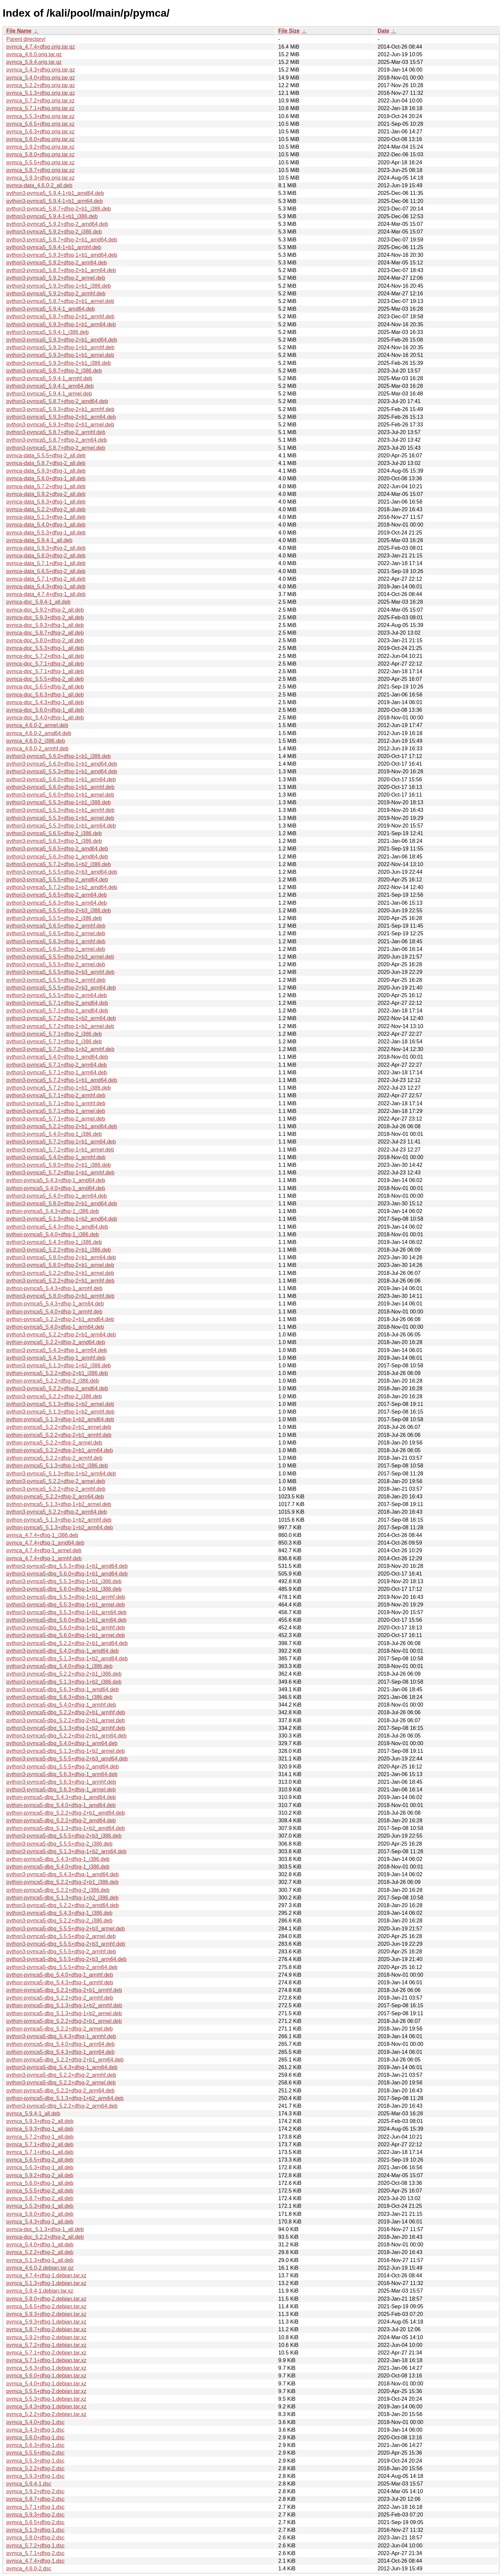 Image resolution: width=502 pixels, height=2576 pixels. Describe the element at coordinates (40, 93) in the screenshot. I see `pymca_5.1.3+dfsg.orig.tar.gz` at that location.